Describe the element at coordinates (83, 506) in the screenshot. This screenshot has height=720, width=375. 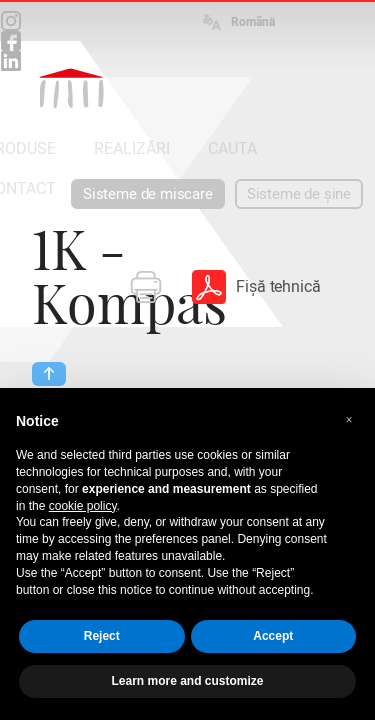
I see `cookie policy [button]` at that location.